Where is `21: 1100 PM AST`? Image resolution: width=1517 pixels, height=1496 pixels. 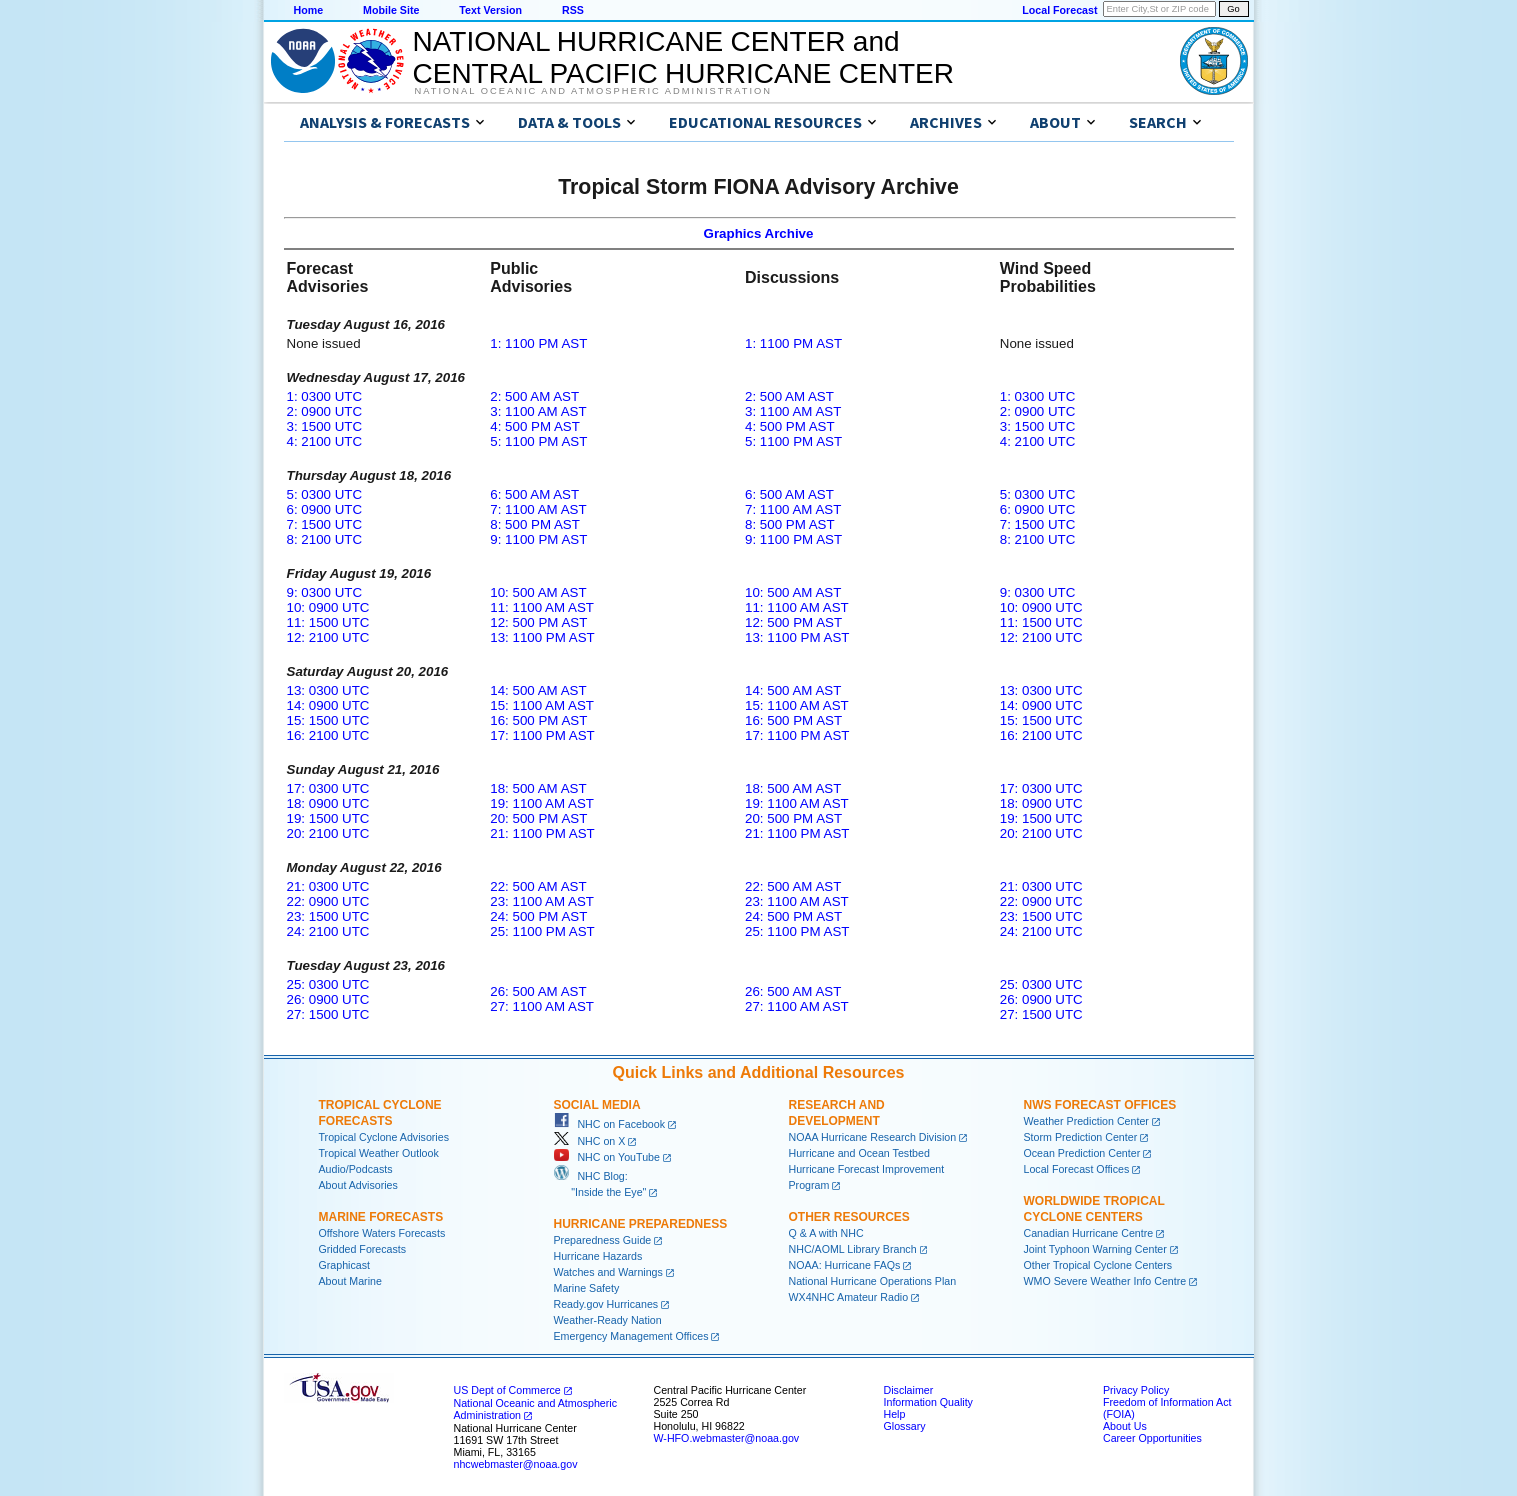
21: 1100 PM AST is located at coordinates (542, 833).